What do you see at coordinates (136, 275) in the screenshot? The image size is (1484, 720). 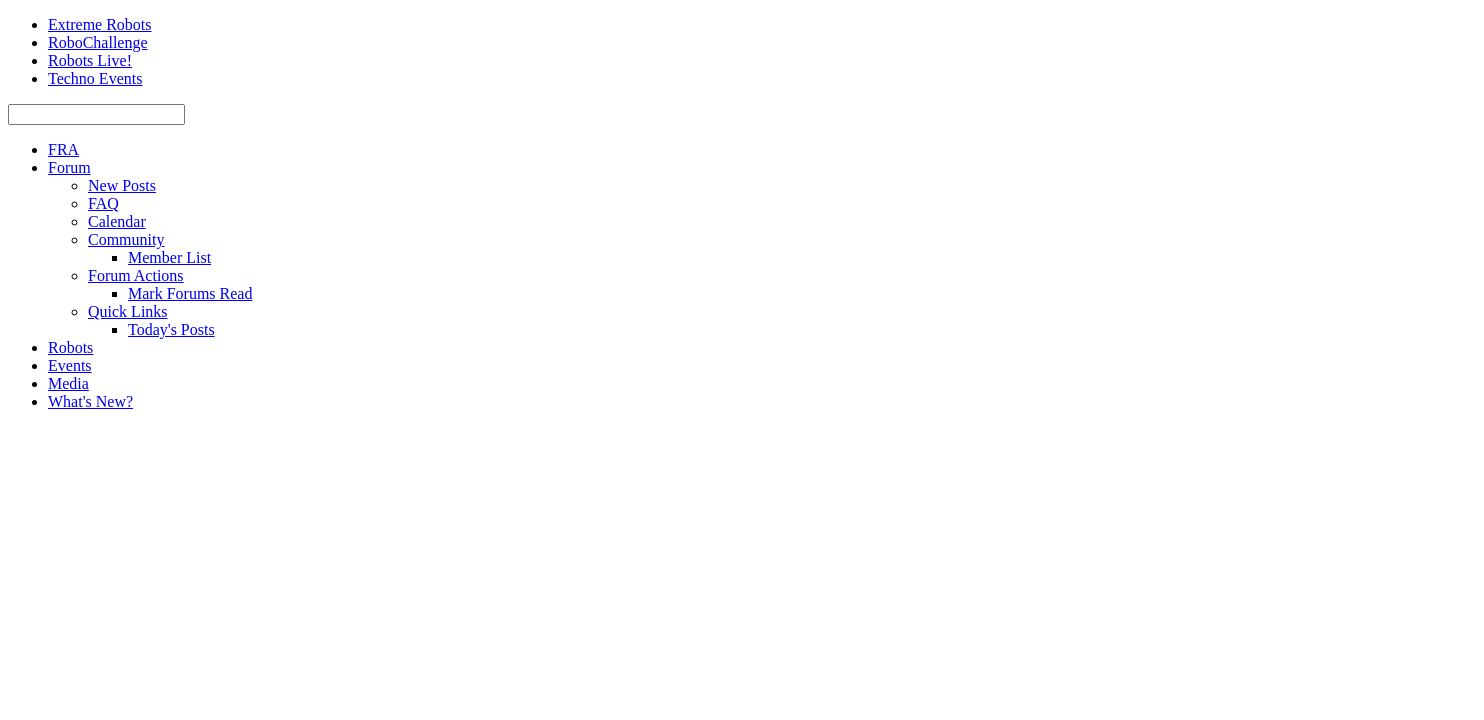 I see `Forum Actions` at bounding box center [136, 275].